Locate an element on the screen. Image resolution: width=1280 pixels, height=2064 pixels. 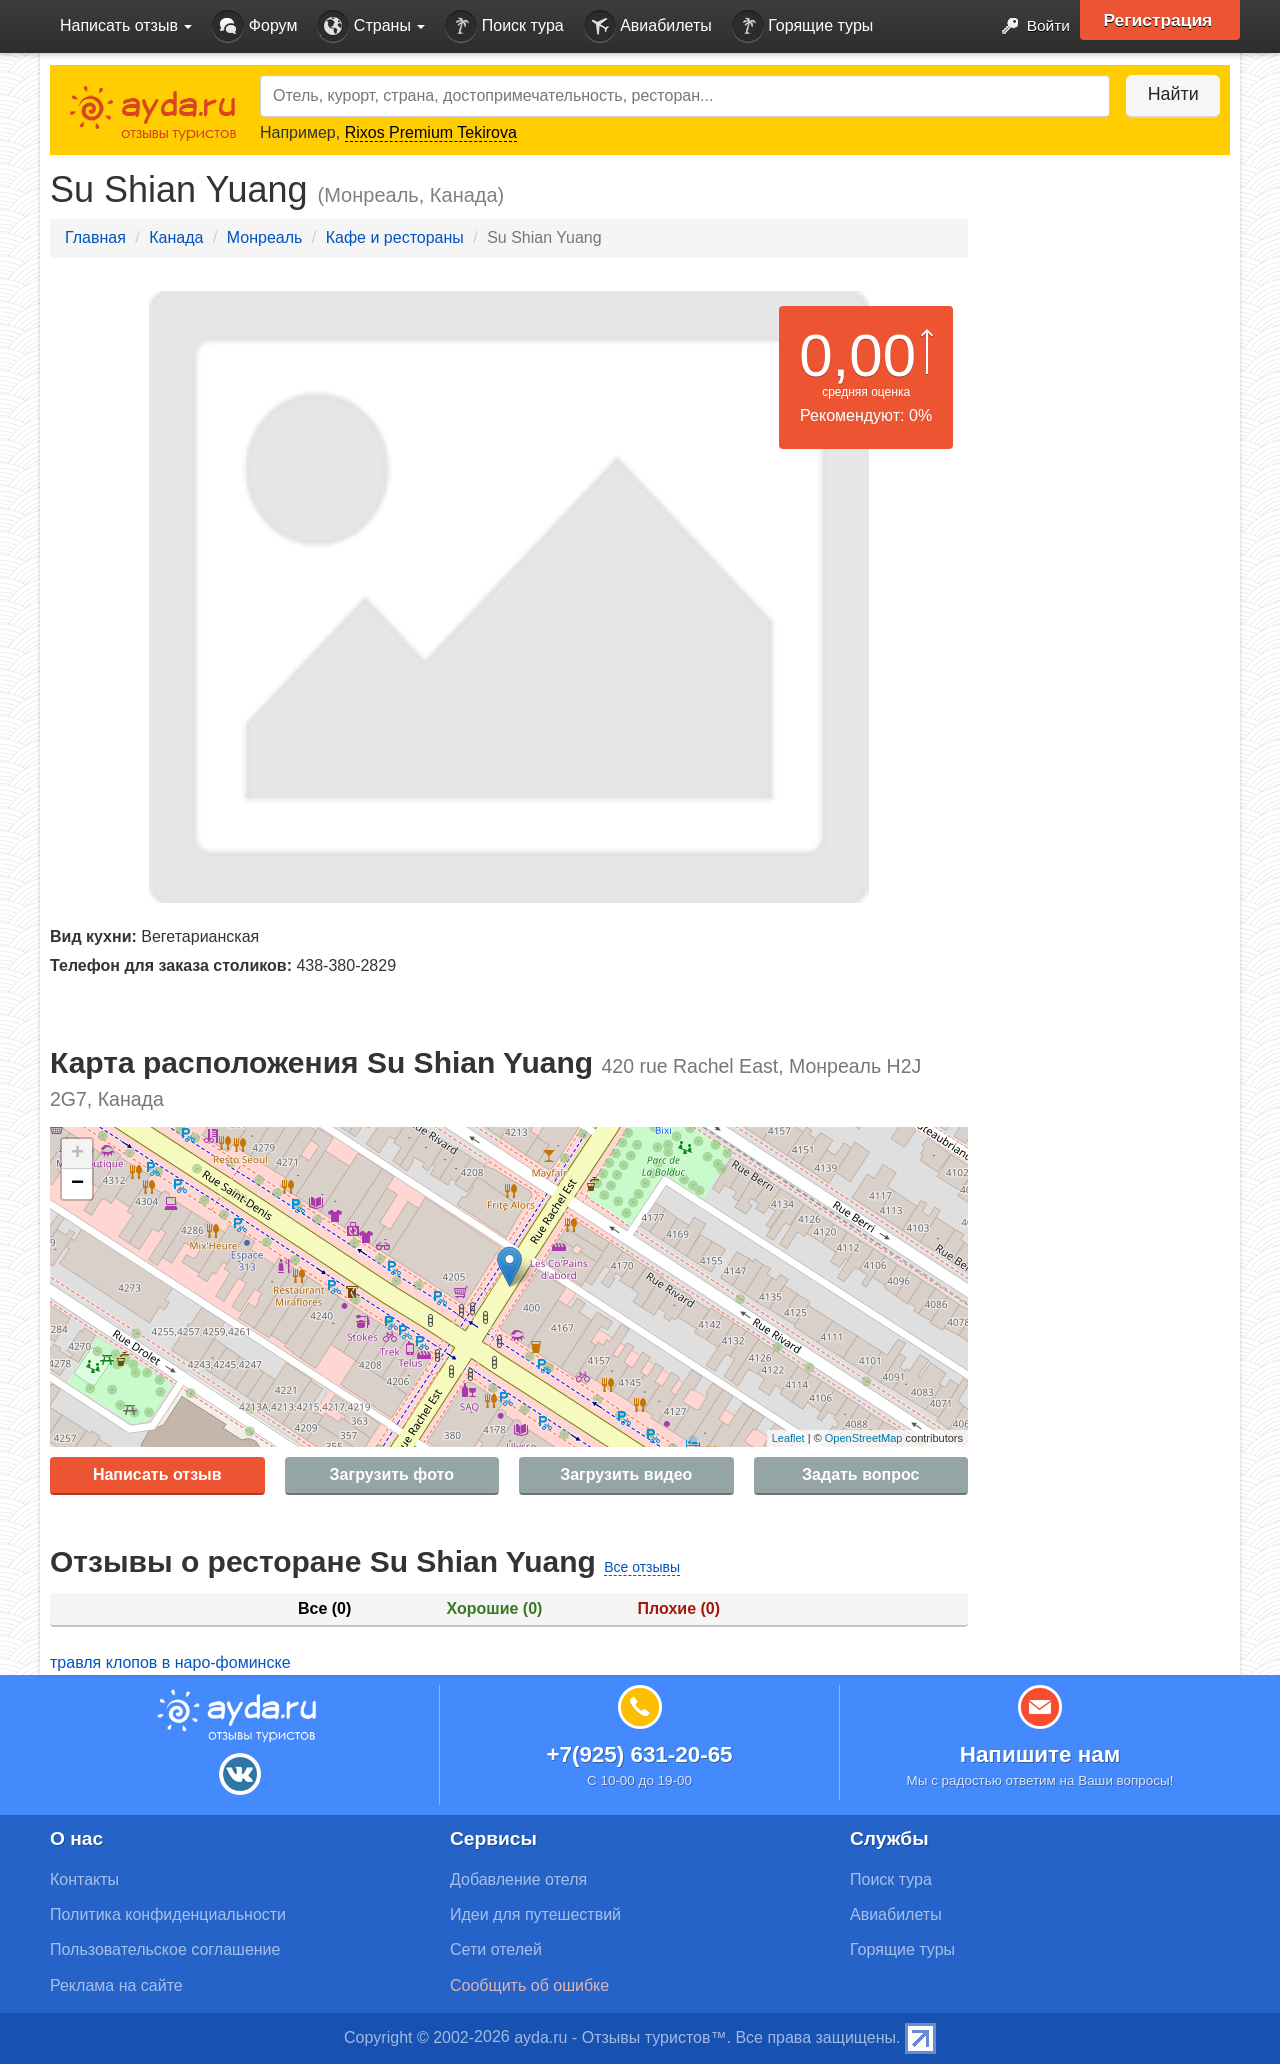
Найти is located at coordinates (1169, 94).